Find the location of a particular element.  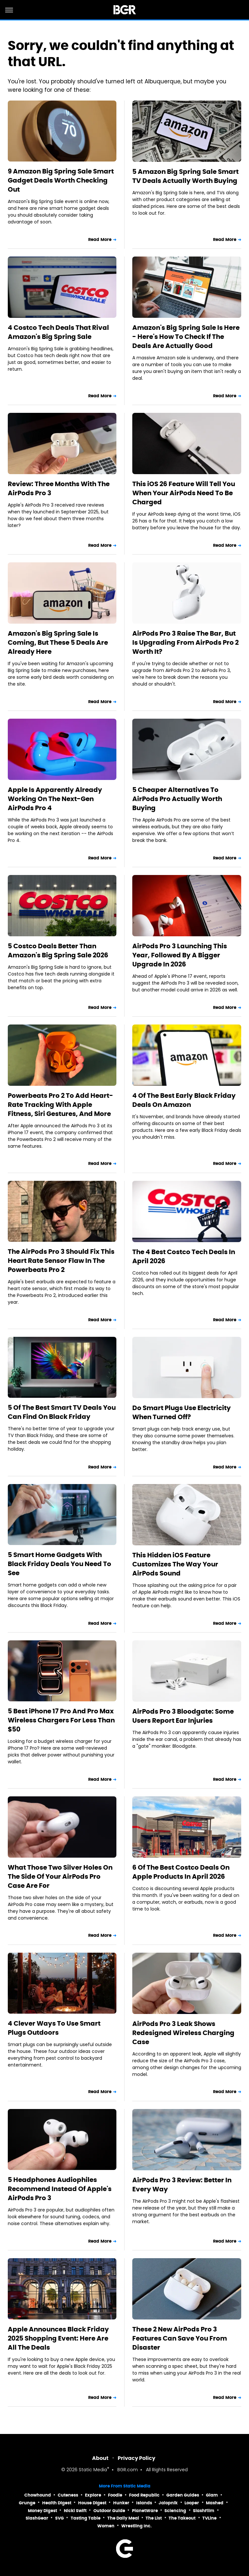

Health Digest is located at coordinates (56, 2503).